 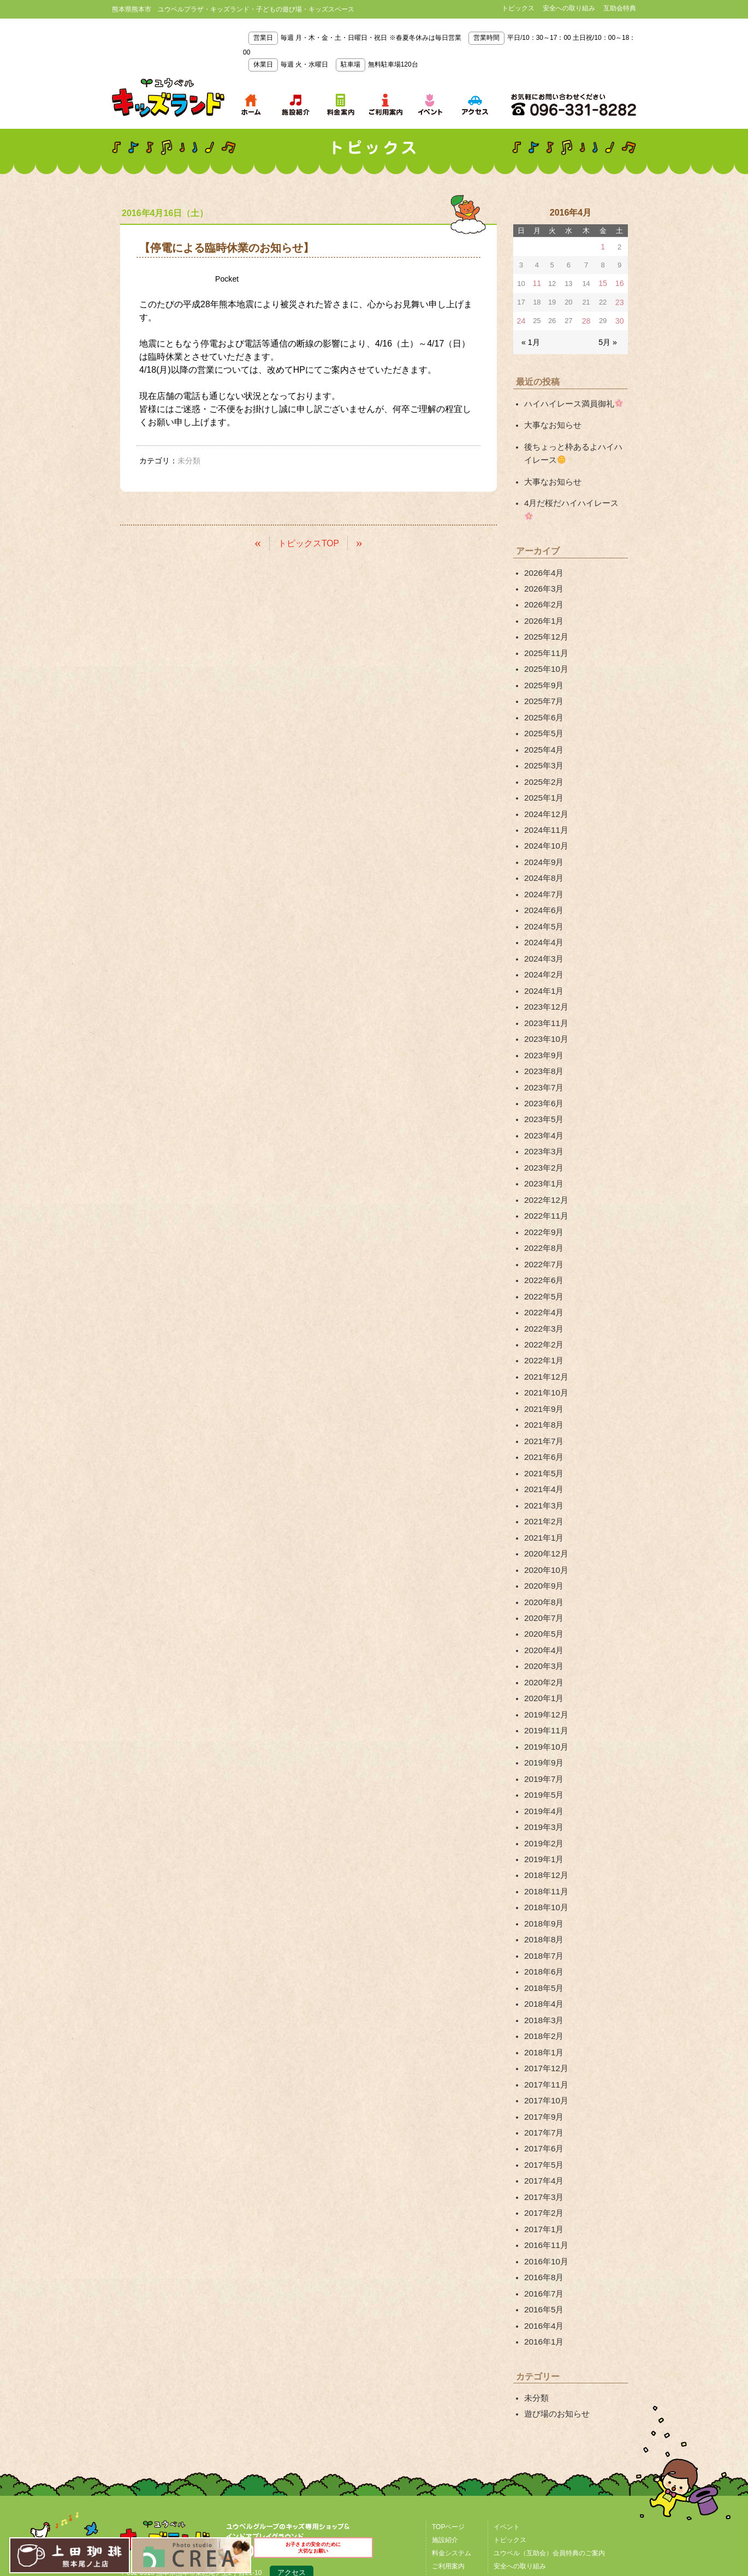 I want to click on 2024年12月, so click(x=544, y=772).